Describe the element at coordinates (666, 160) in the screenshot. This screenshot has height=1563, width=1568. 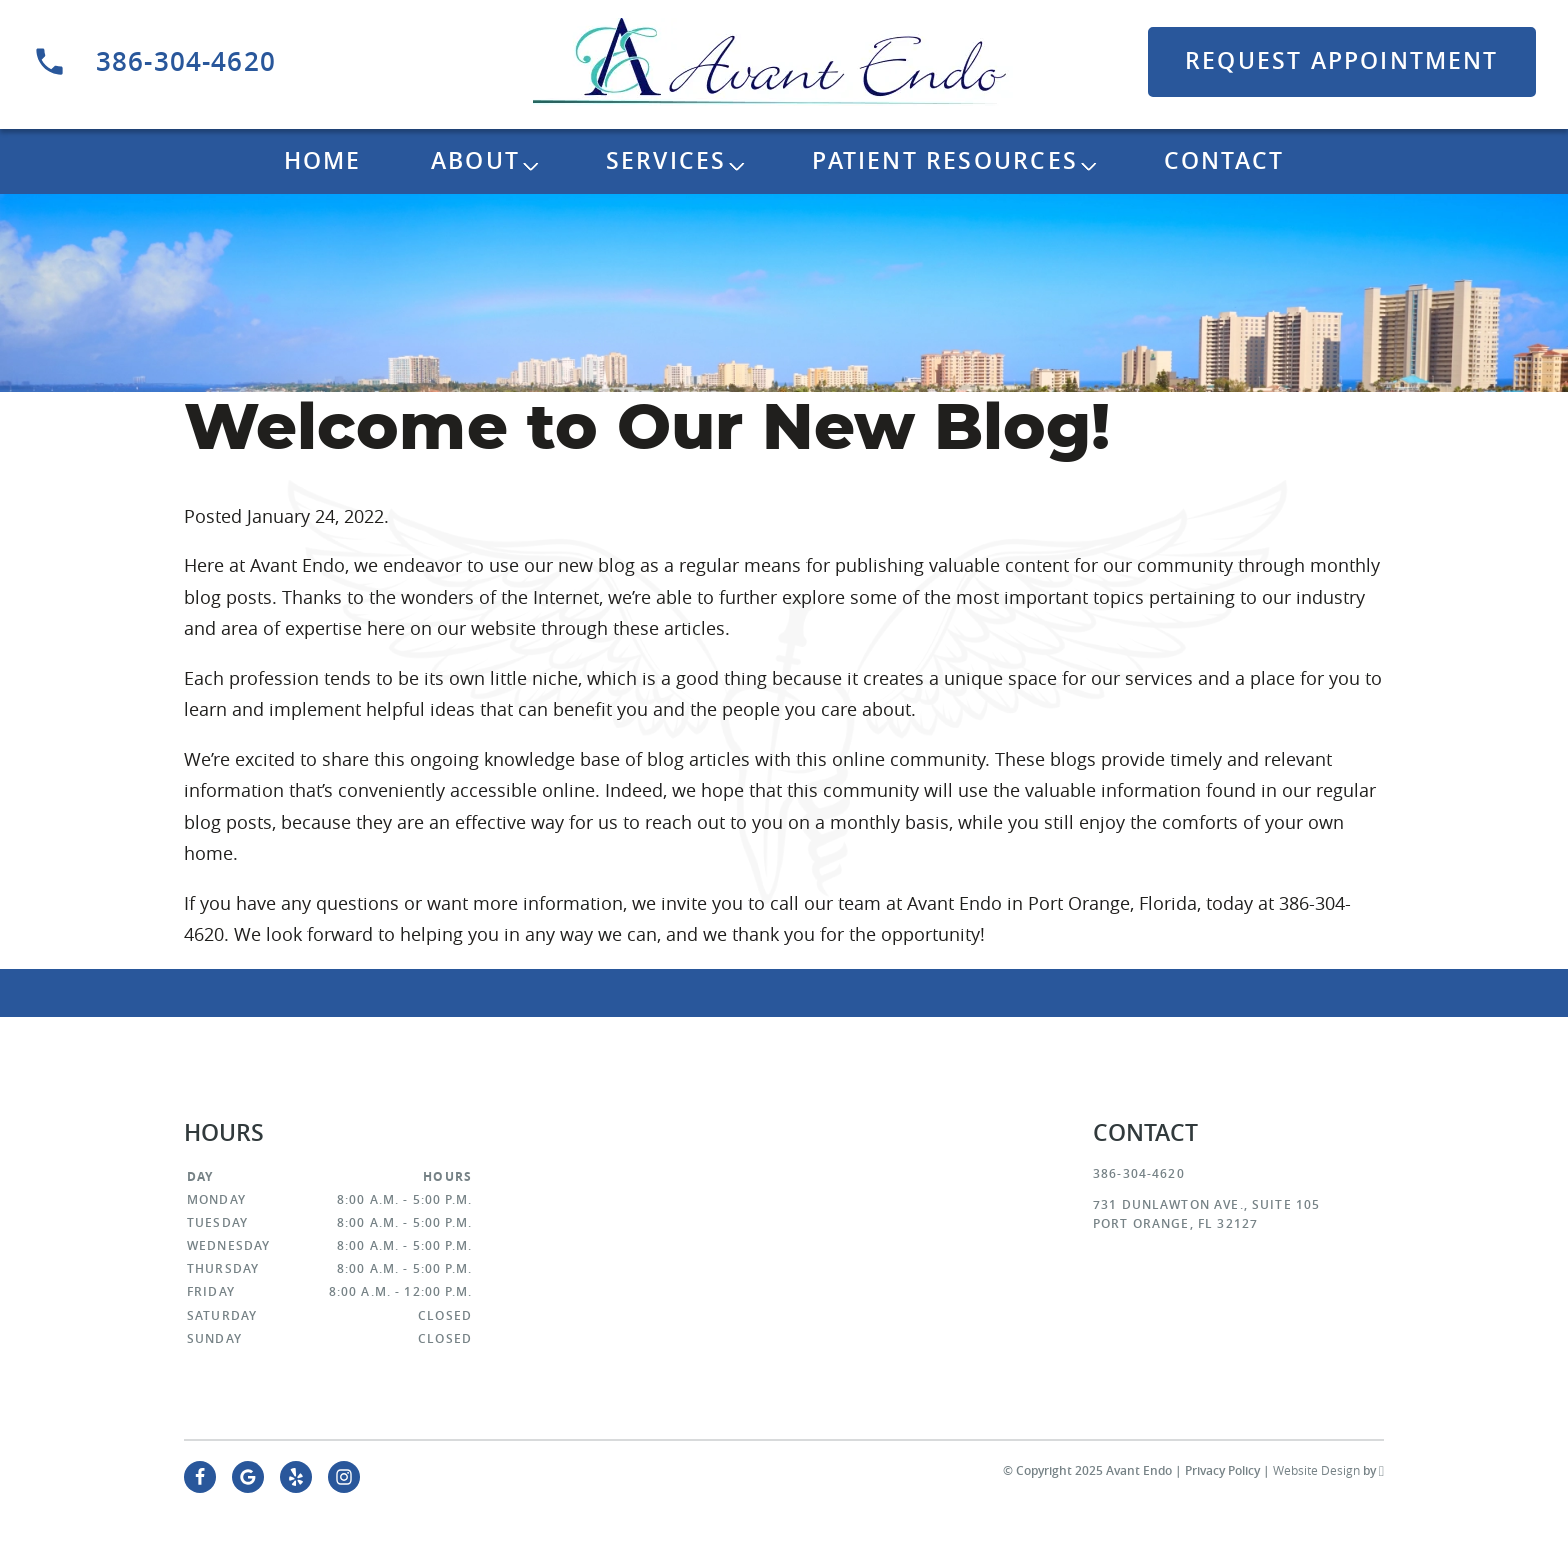
I see `Services` at that location.